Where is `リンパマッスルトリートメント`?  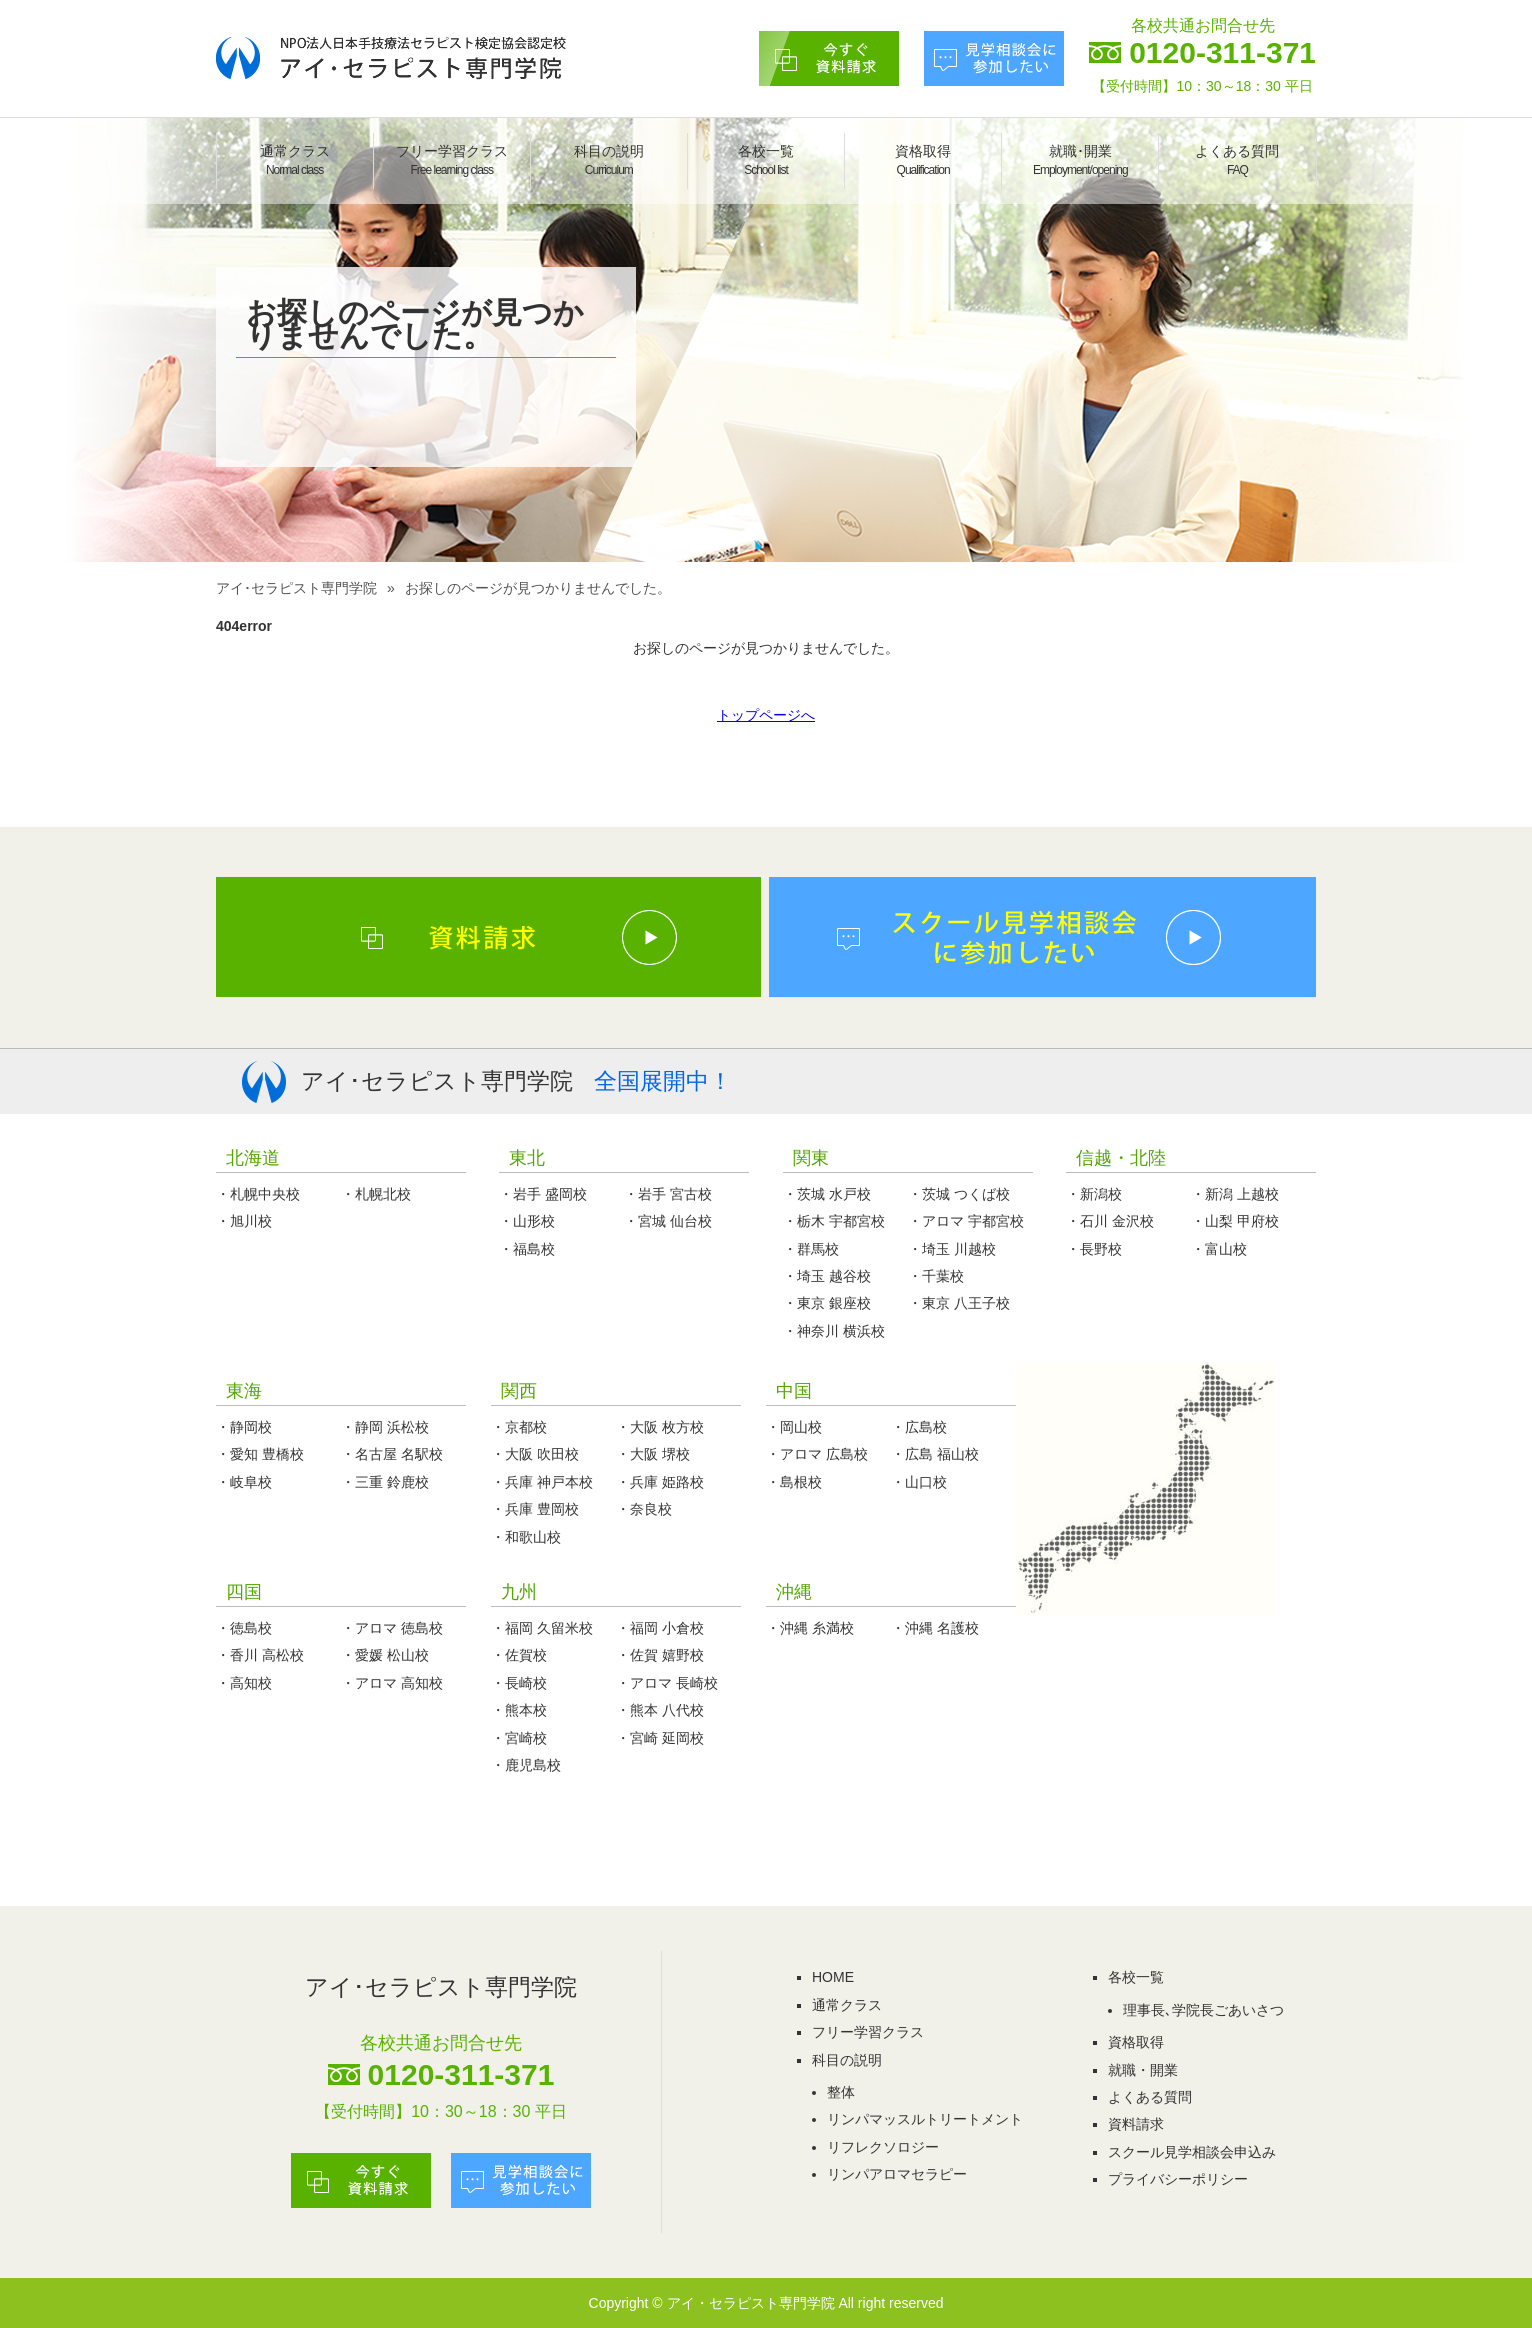 リンパマッスルトリートメント is located at coordinates (925, 2119).